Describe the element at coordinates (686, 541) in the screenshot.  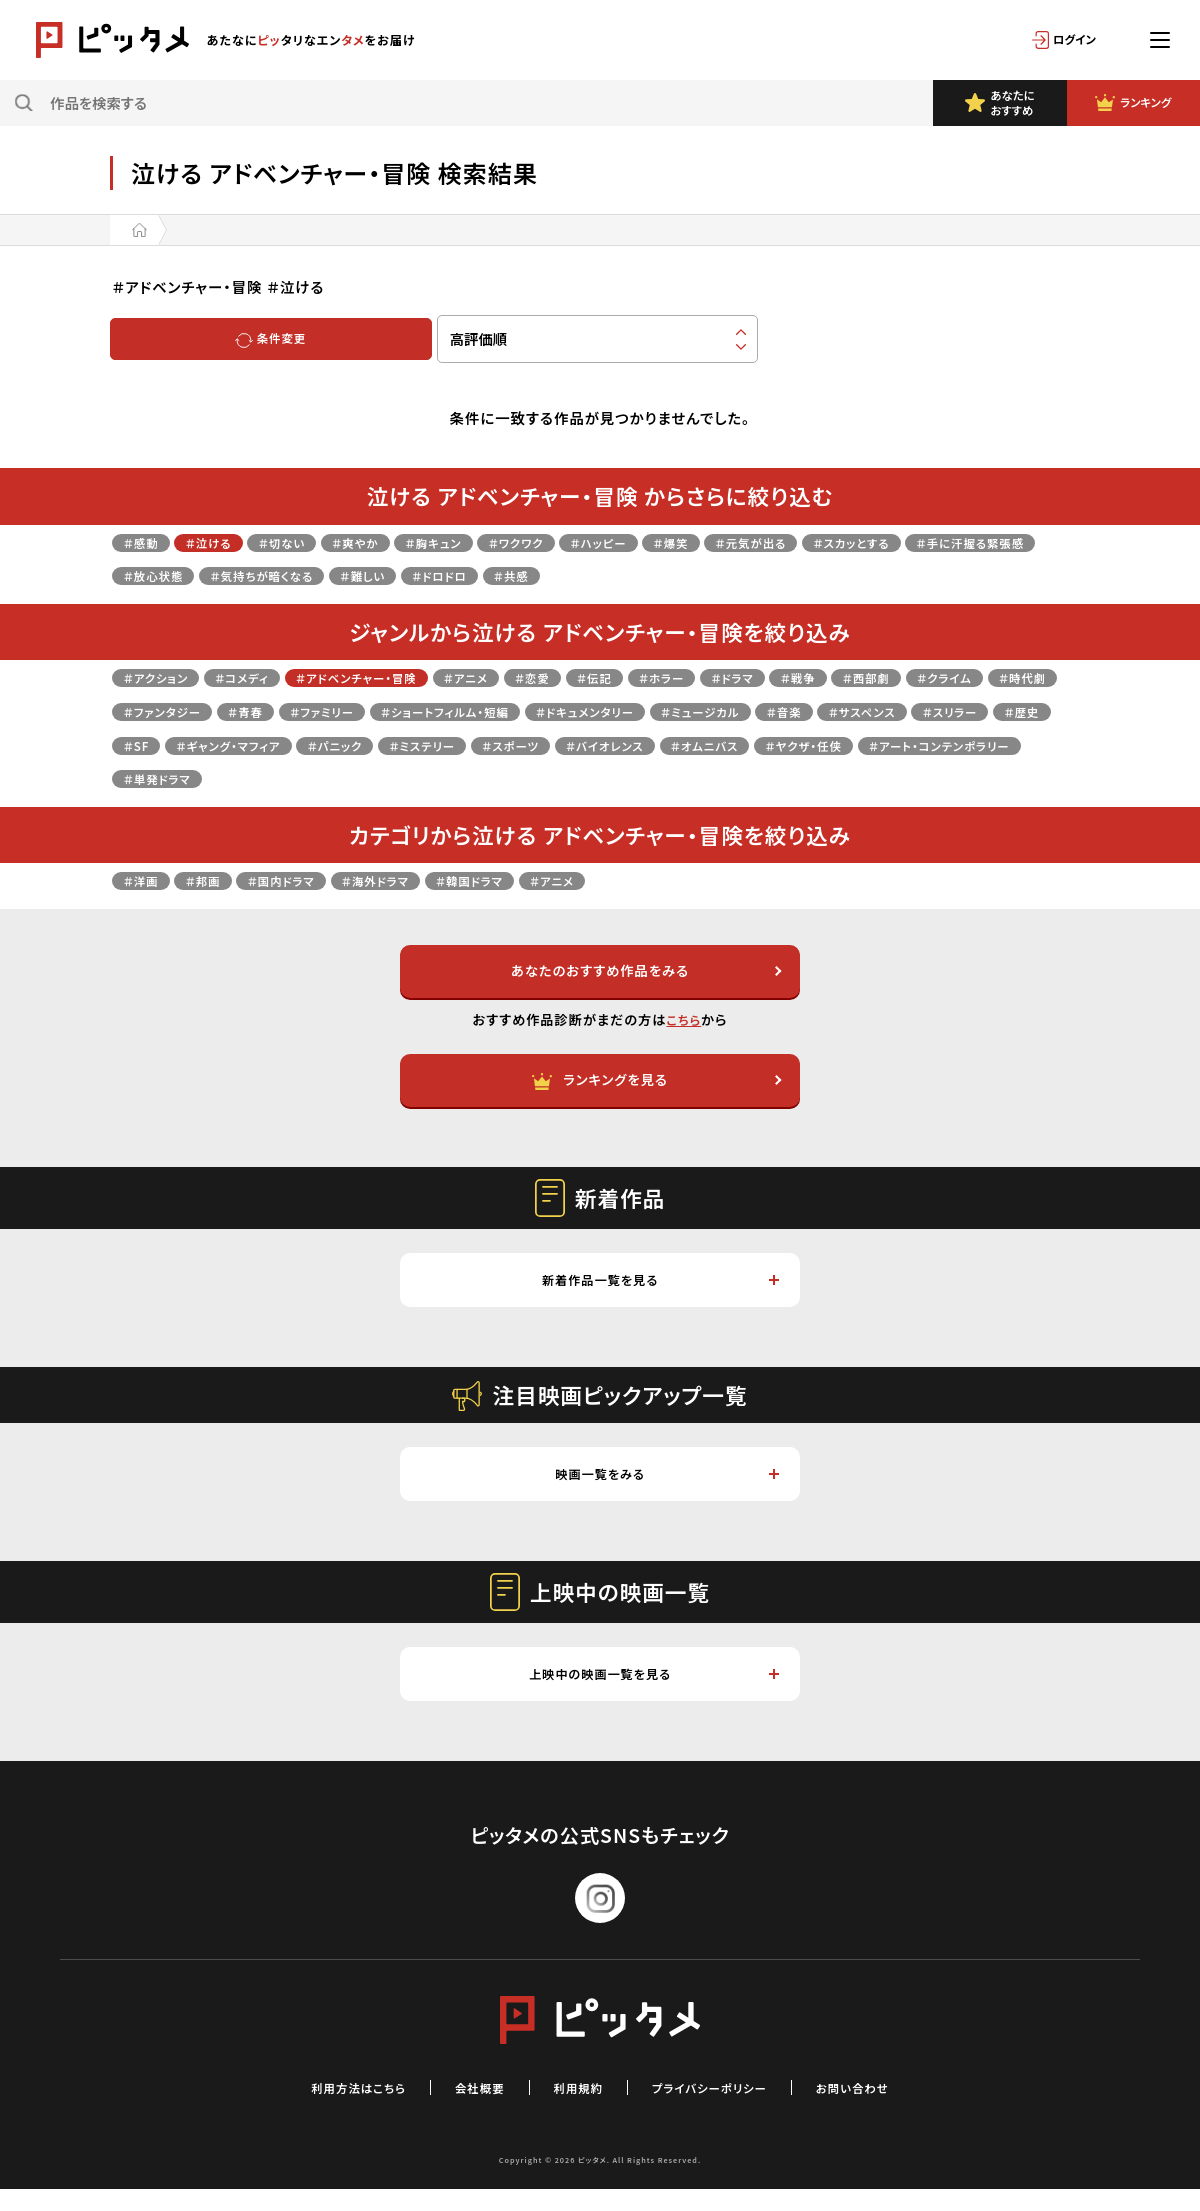
I see `＃ハッピー` at that location.